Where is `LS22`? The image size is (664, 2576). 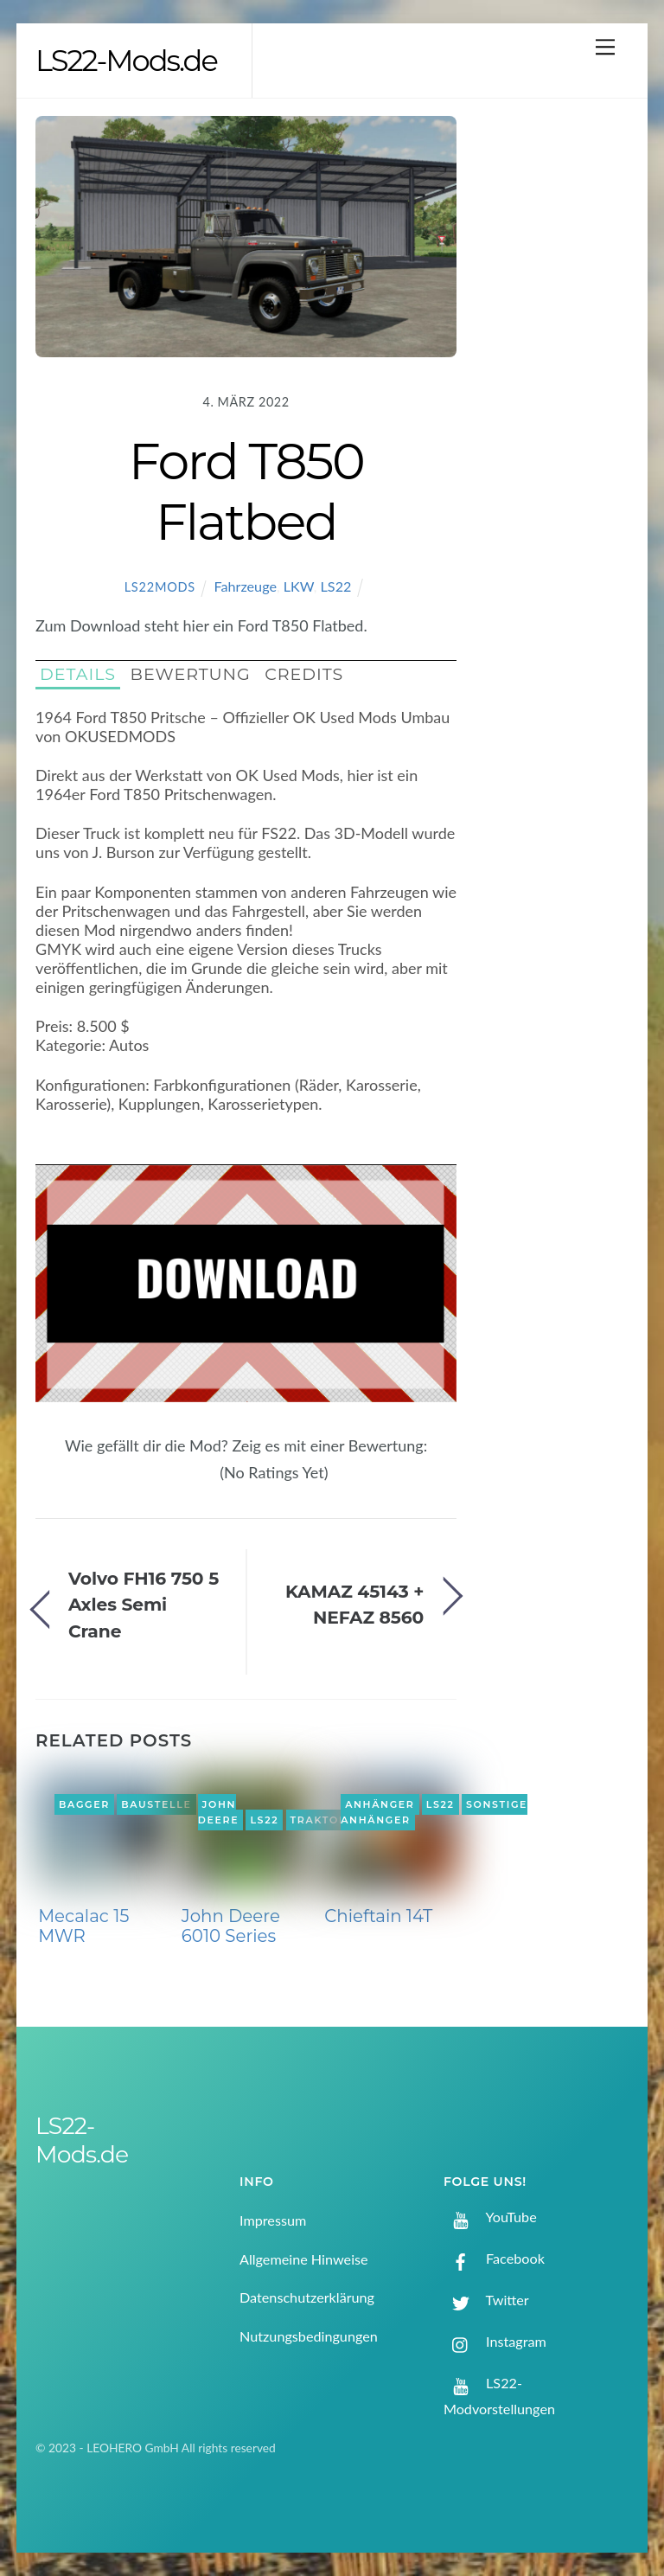
LS22 is located at coordinates (336, 586).